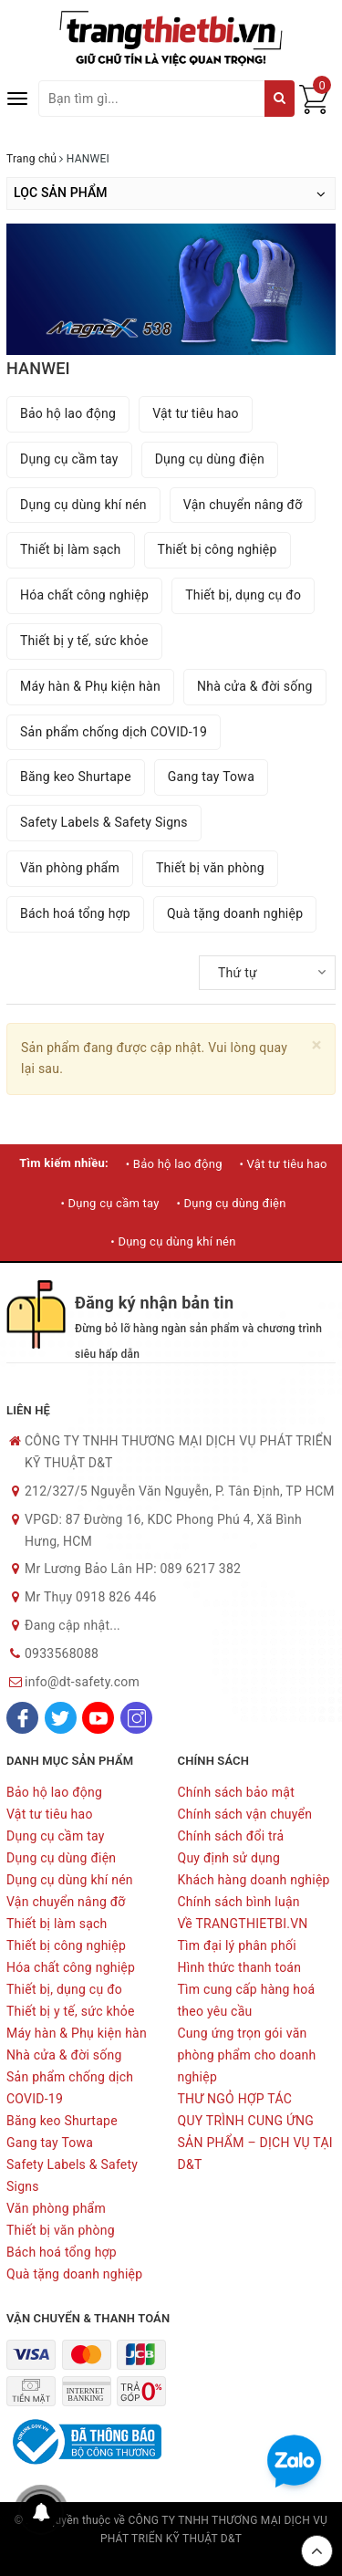 The image size is (342, 2576). I want to click on Vận chuyển nâng đỡ, so click(243, 504).